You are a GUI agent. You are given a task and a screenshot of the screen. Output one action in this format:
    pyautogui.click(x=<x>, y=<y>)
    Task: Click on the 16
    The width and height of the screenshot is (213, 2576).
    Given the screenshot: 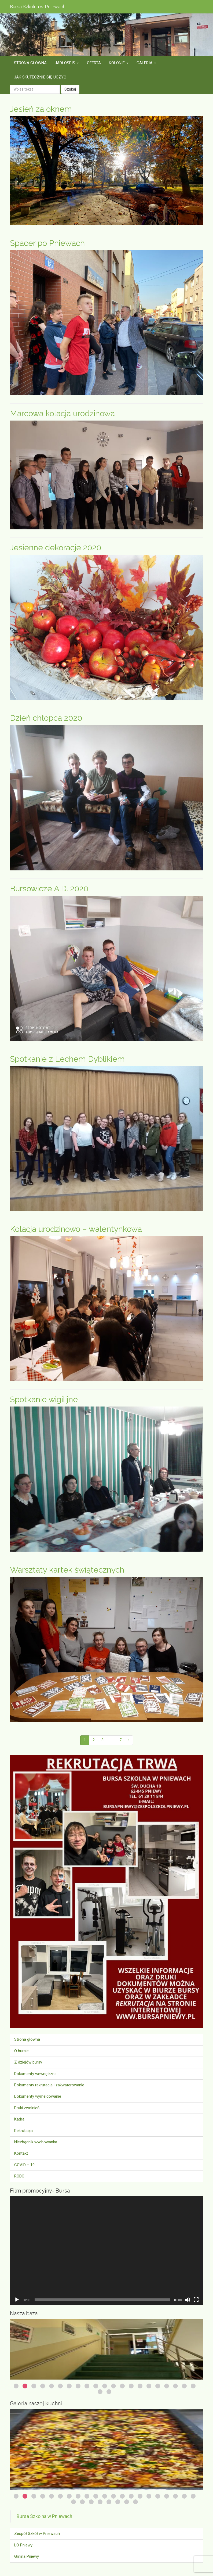 What is the action you would take?
    pyautogui.click(x=148, y=2386)
    